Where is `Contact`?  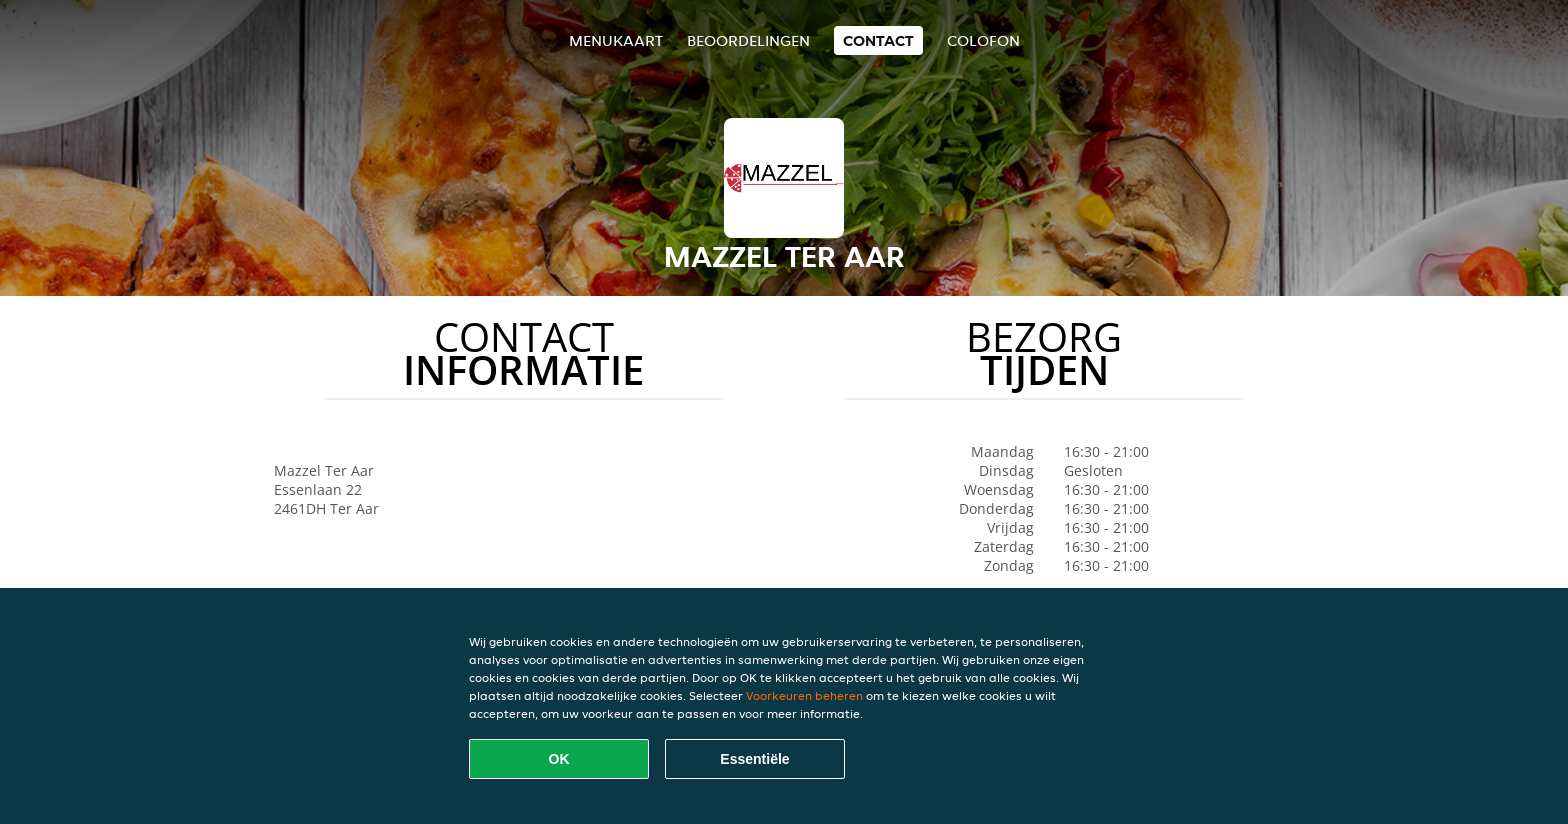 Contact is located at coordinates (878, 40).